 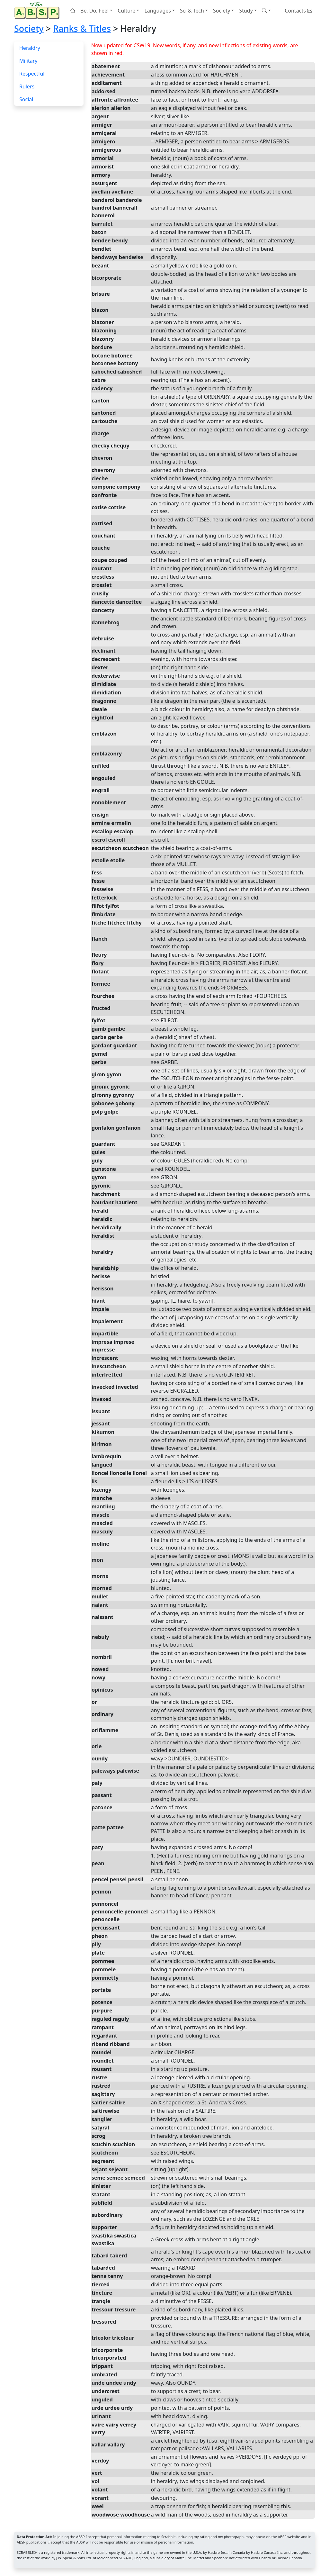 I want to click on Ranks & Titles, so click(x=82, y=28).